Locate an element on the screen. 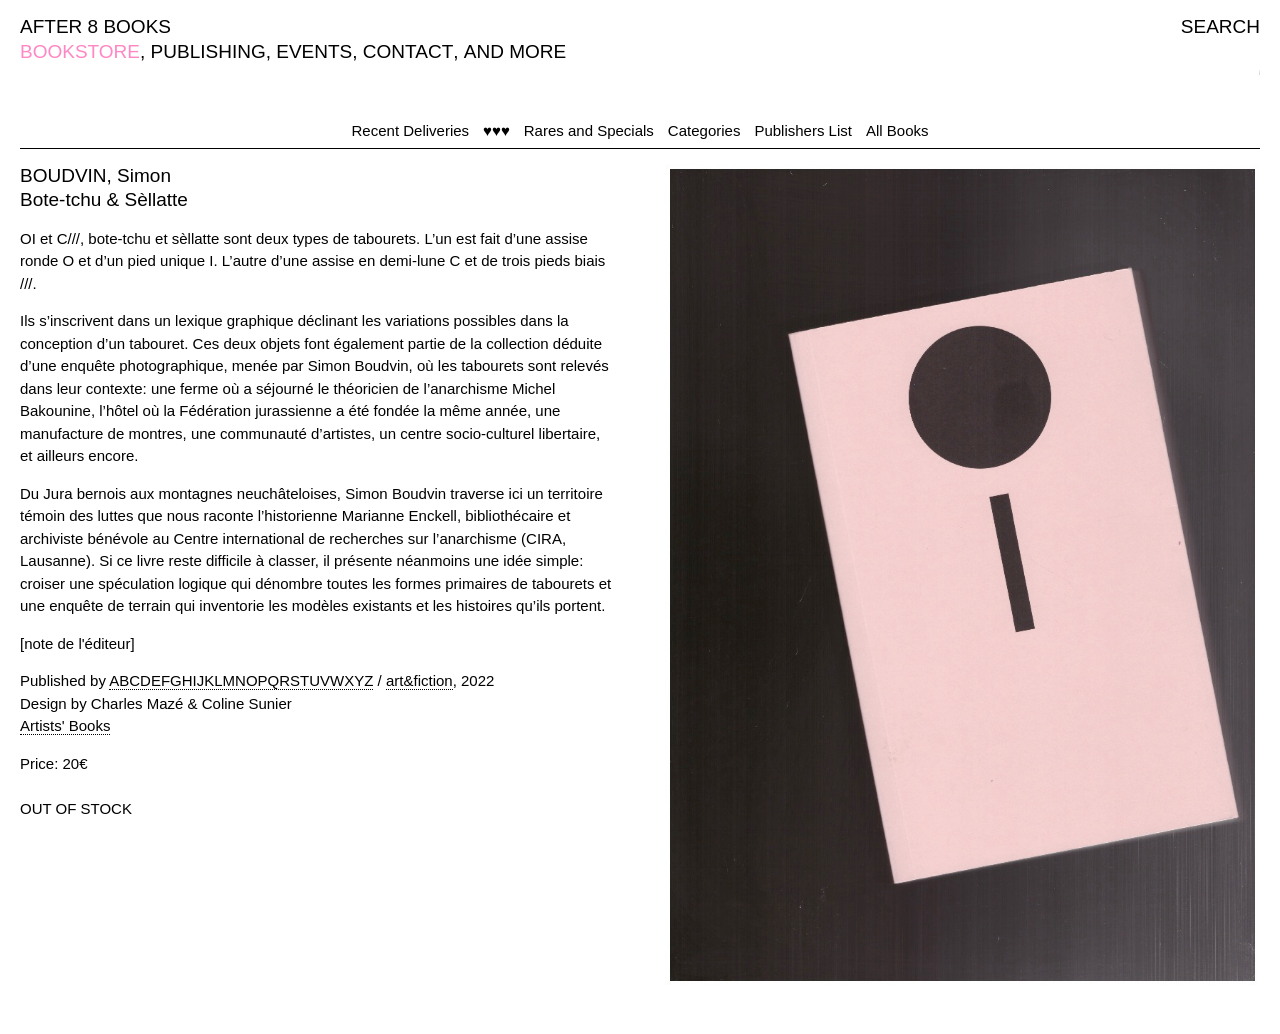 This screenshot has width=1280, height=1034. EVENTS is located at coordinates (314, 51).